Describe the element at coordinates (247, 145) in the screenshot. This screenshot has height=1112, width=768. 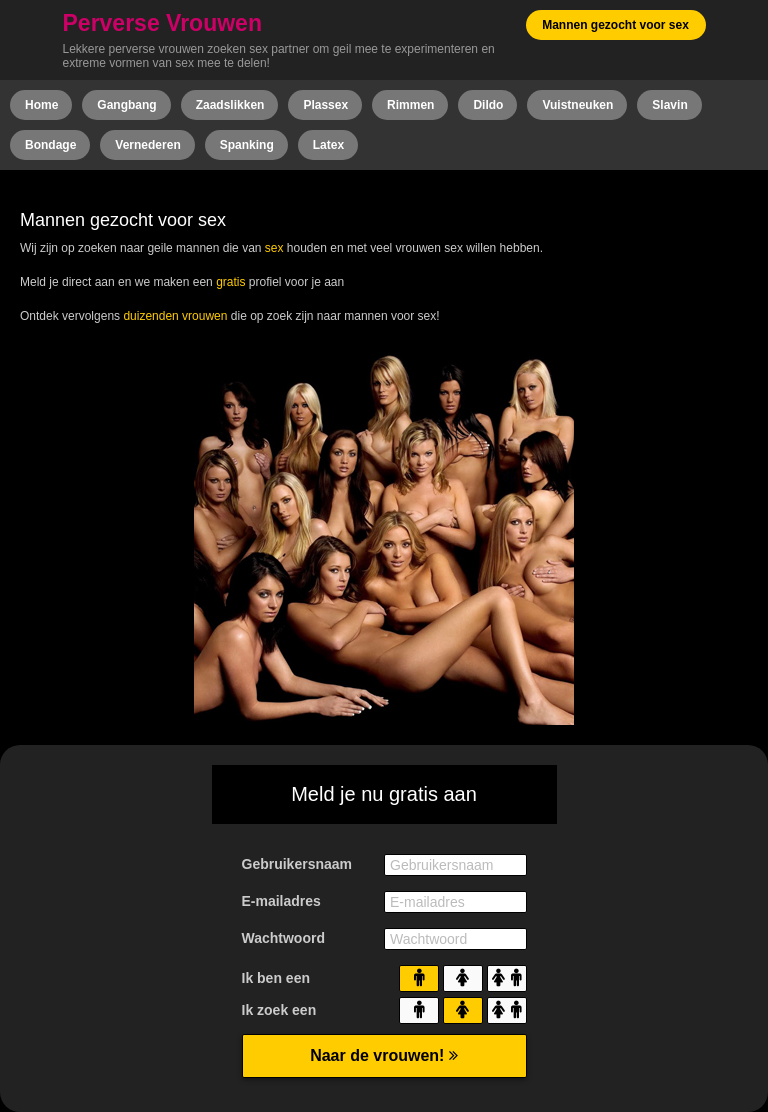
I see `Spanking` at that location.